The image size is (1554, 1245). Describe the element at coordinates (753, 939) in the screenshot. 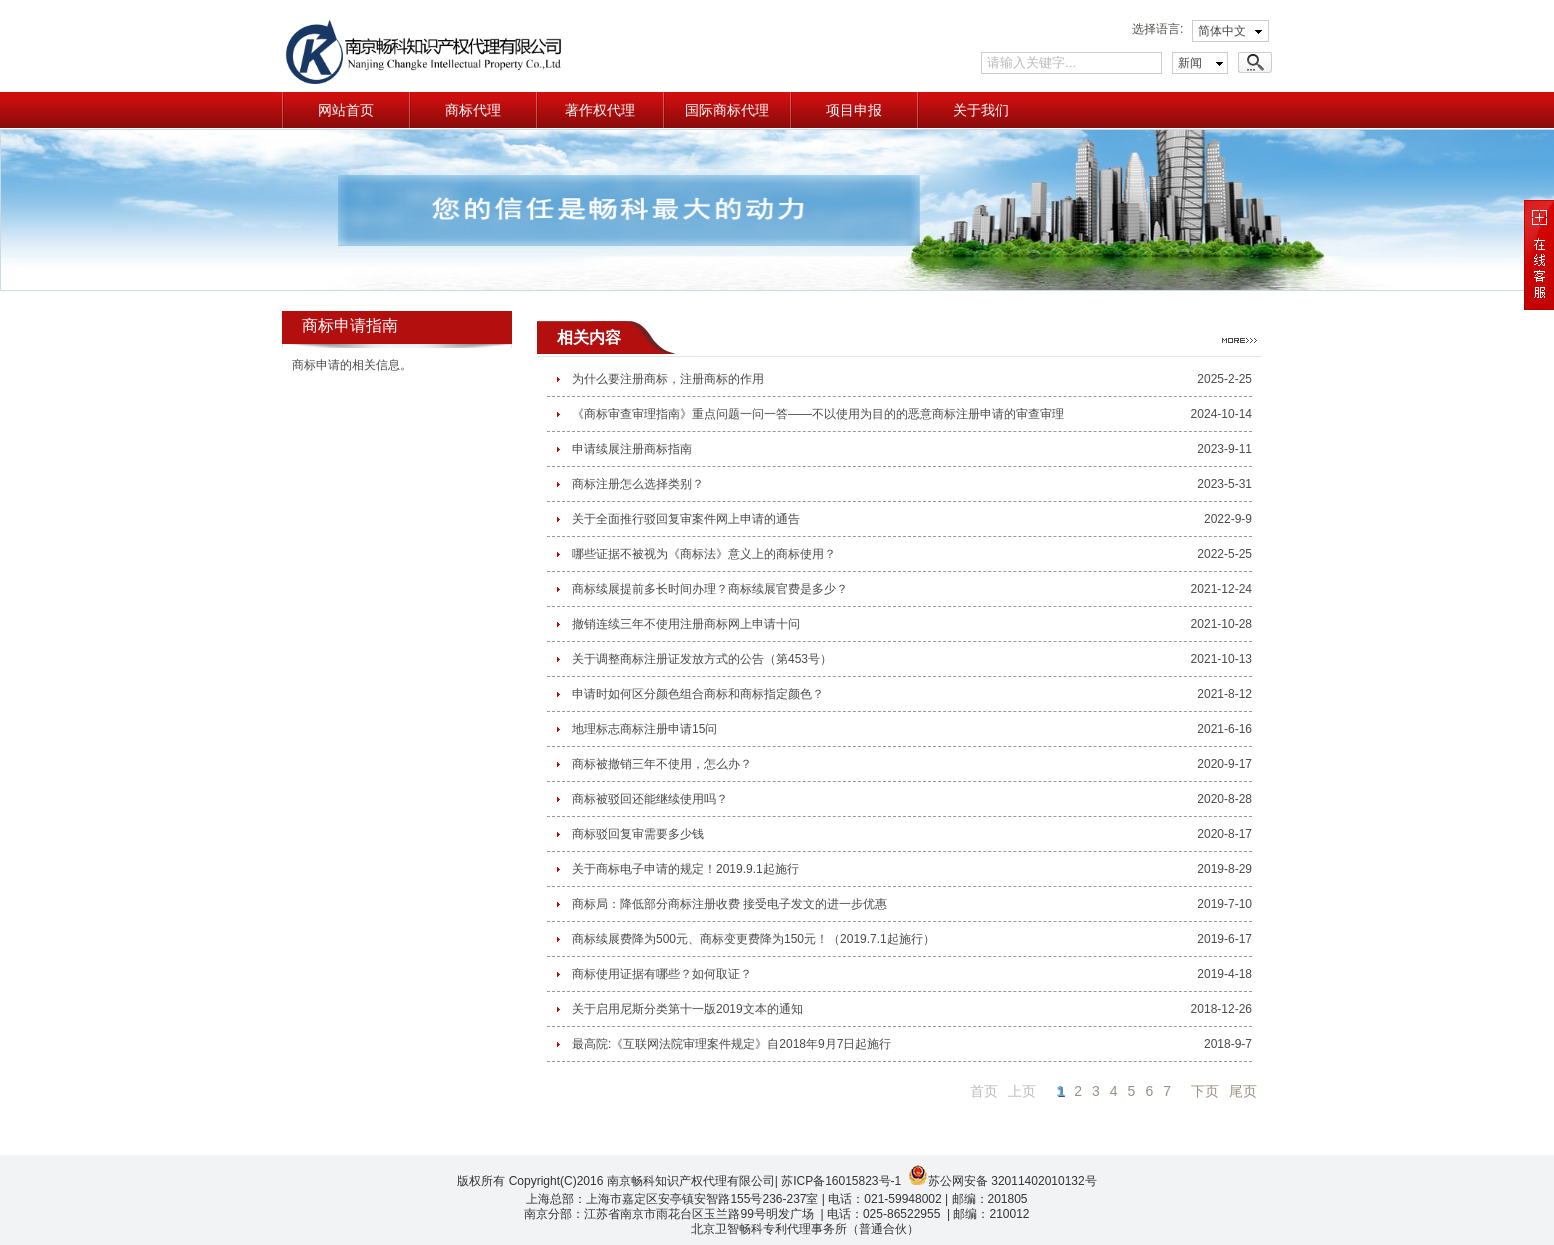

I see `商标续展费降为500元、商标变更费降为150元！（2019.7.1起施行）` at that location.